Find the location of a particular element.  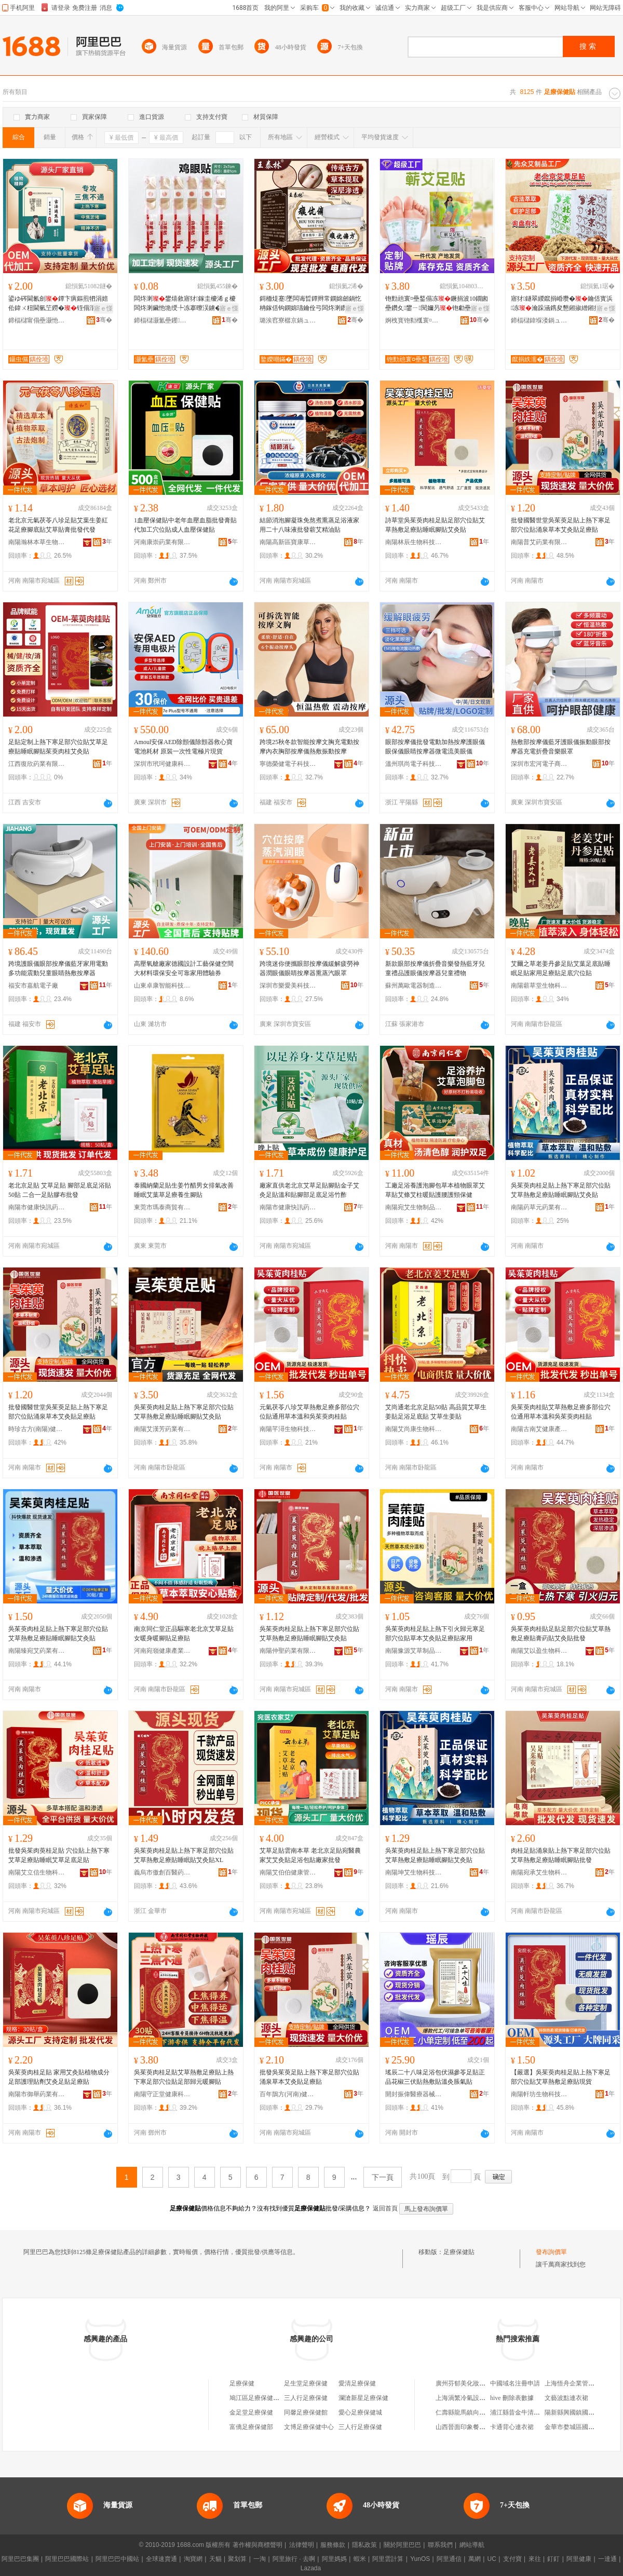

吳茱萸肉桂足貼上熱下寒足部穴位貼艾草熱敷足療貼睡眠貼艾灸貼XL is located at coordinates (184, 1855).